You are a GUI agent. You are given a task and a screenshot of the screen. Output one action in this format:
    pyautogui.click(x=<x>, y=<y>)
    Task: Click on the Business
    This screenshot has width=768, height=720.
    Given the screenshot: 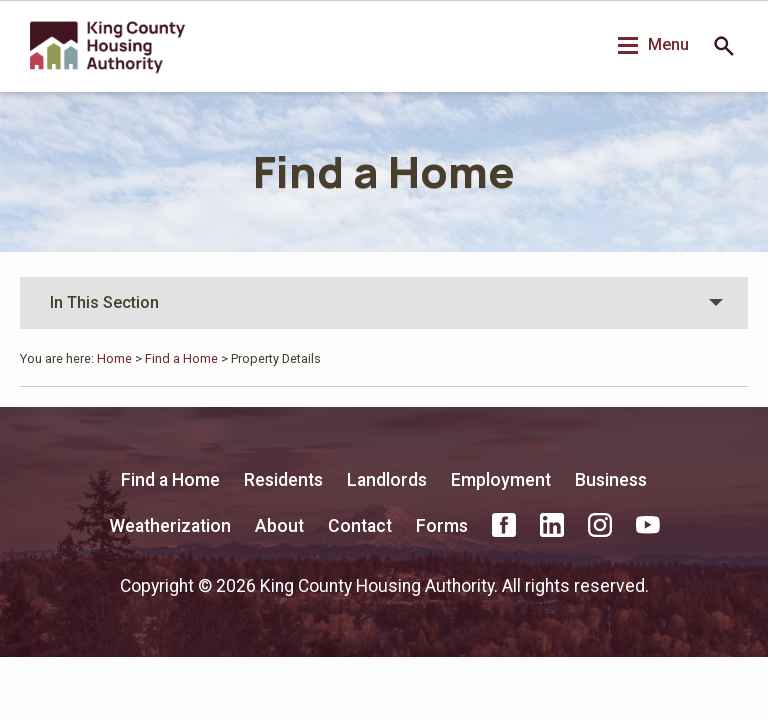 What is the action you would take?
    pyautogui.click(x=611, y=480)
    